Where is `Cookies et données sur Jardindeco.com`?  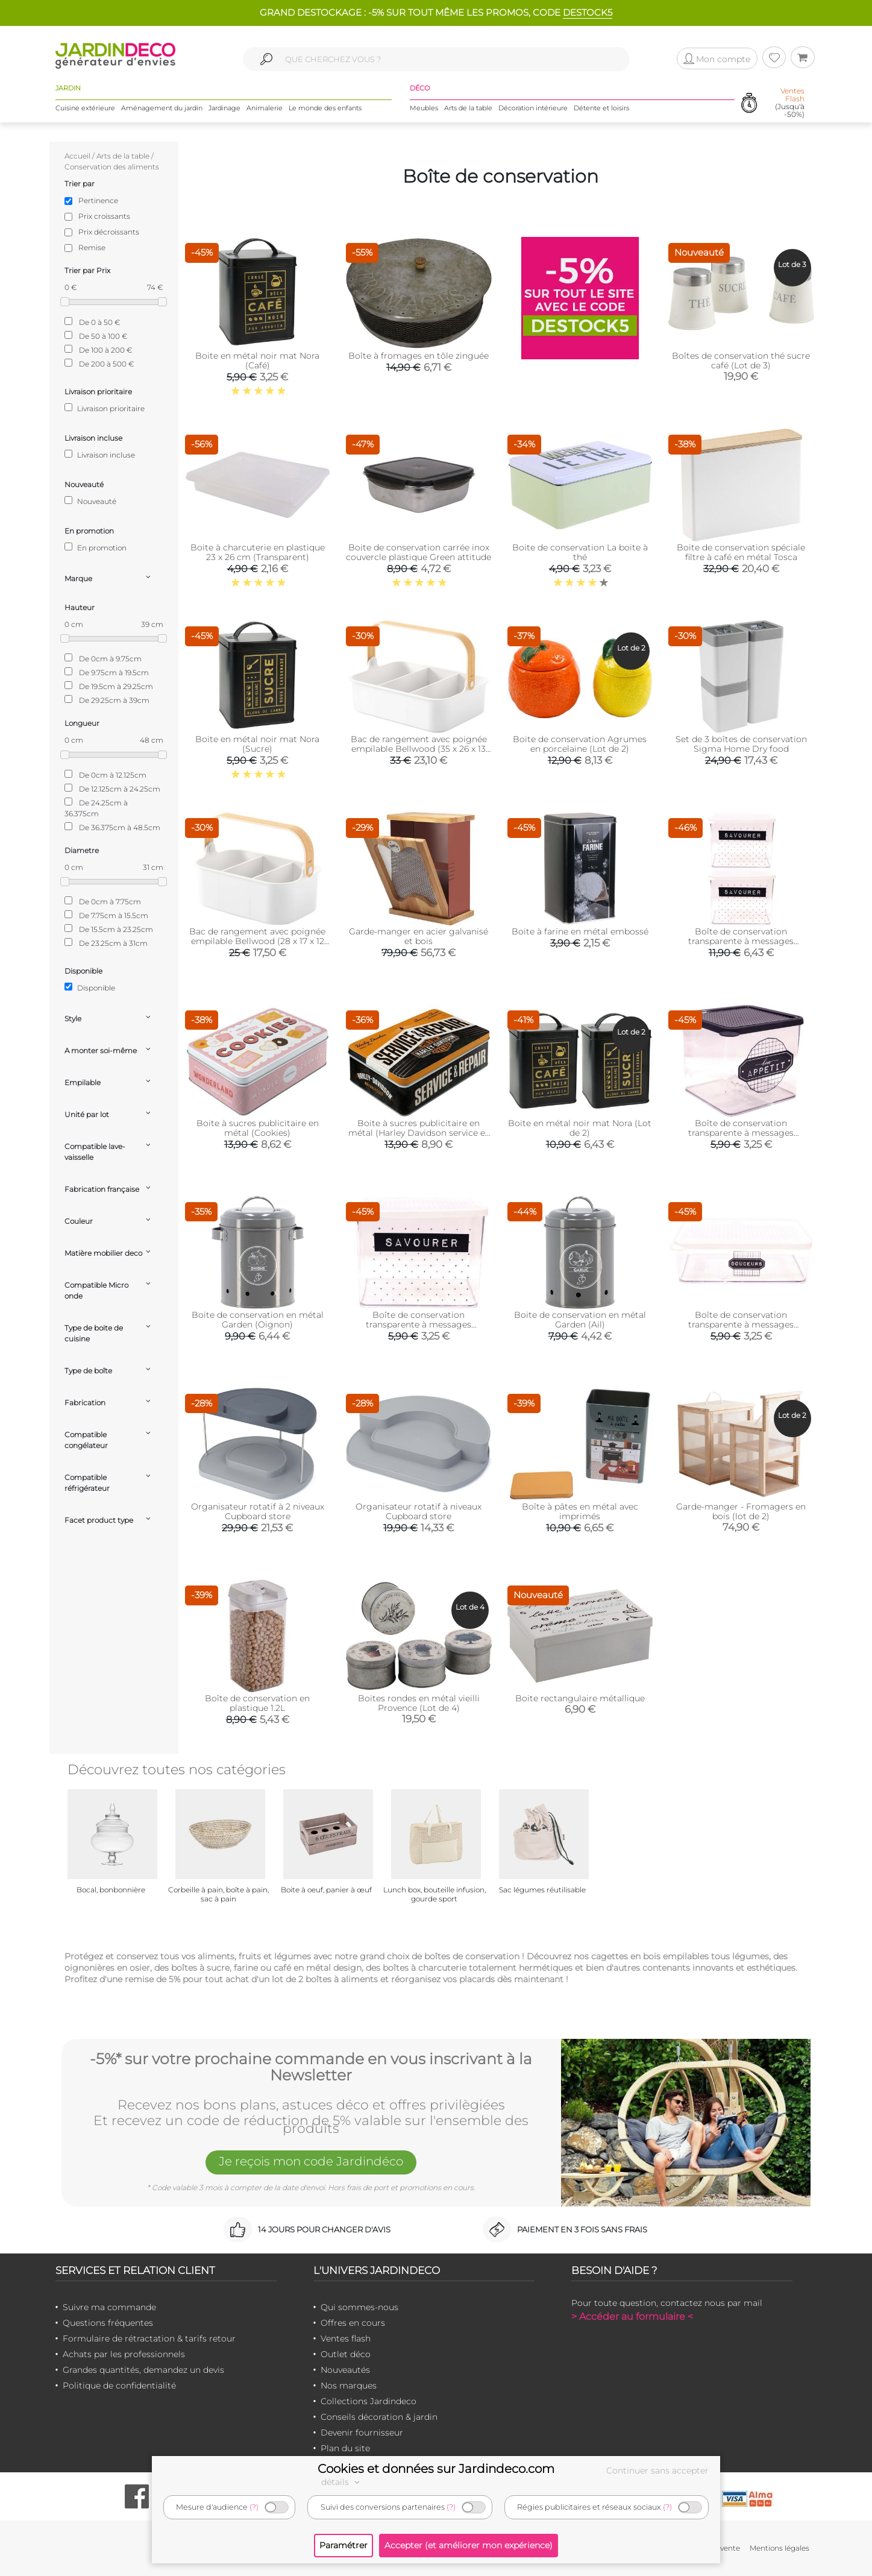
Cookies et données sur Jardindeco.com is located at coordinates (436, 2468).